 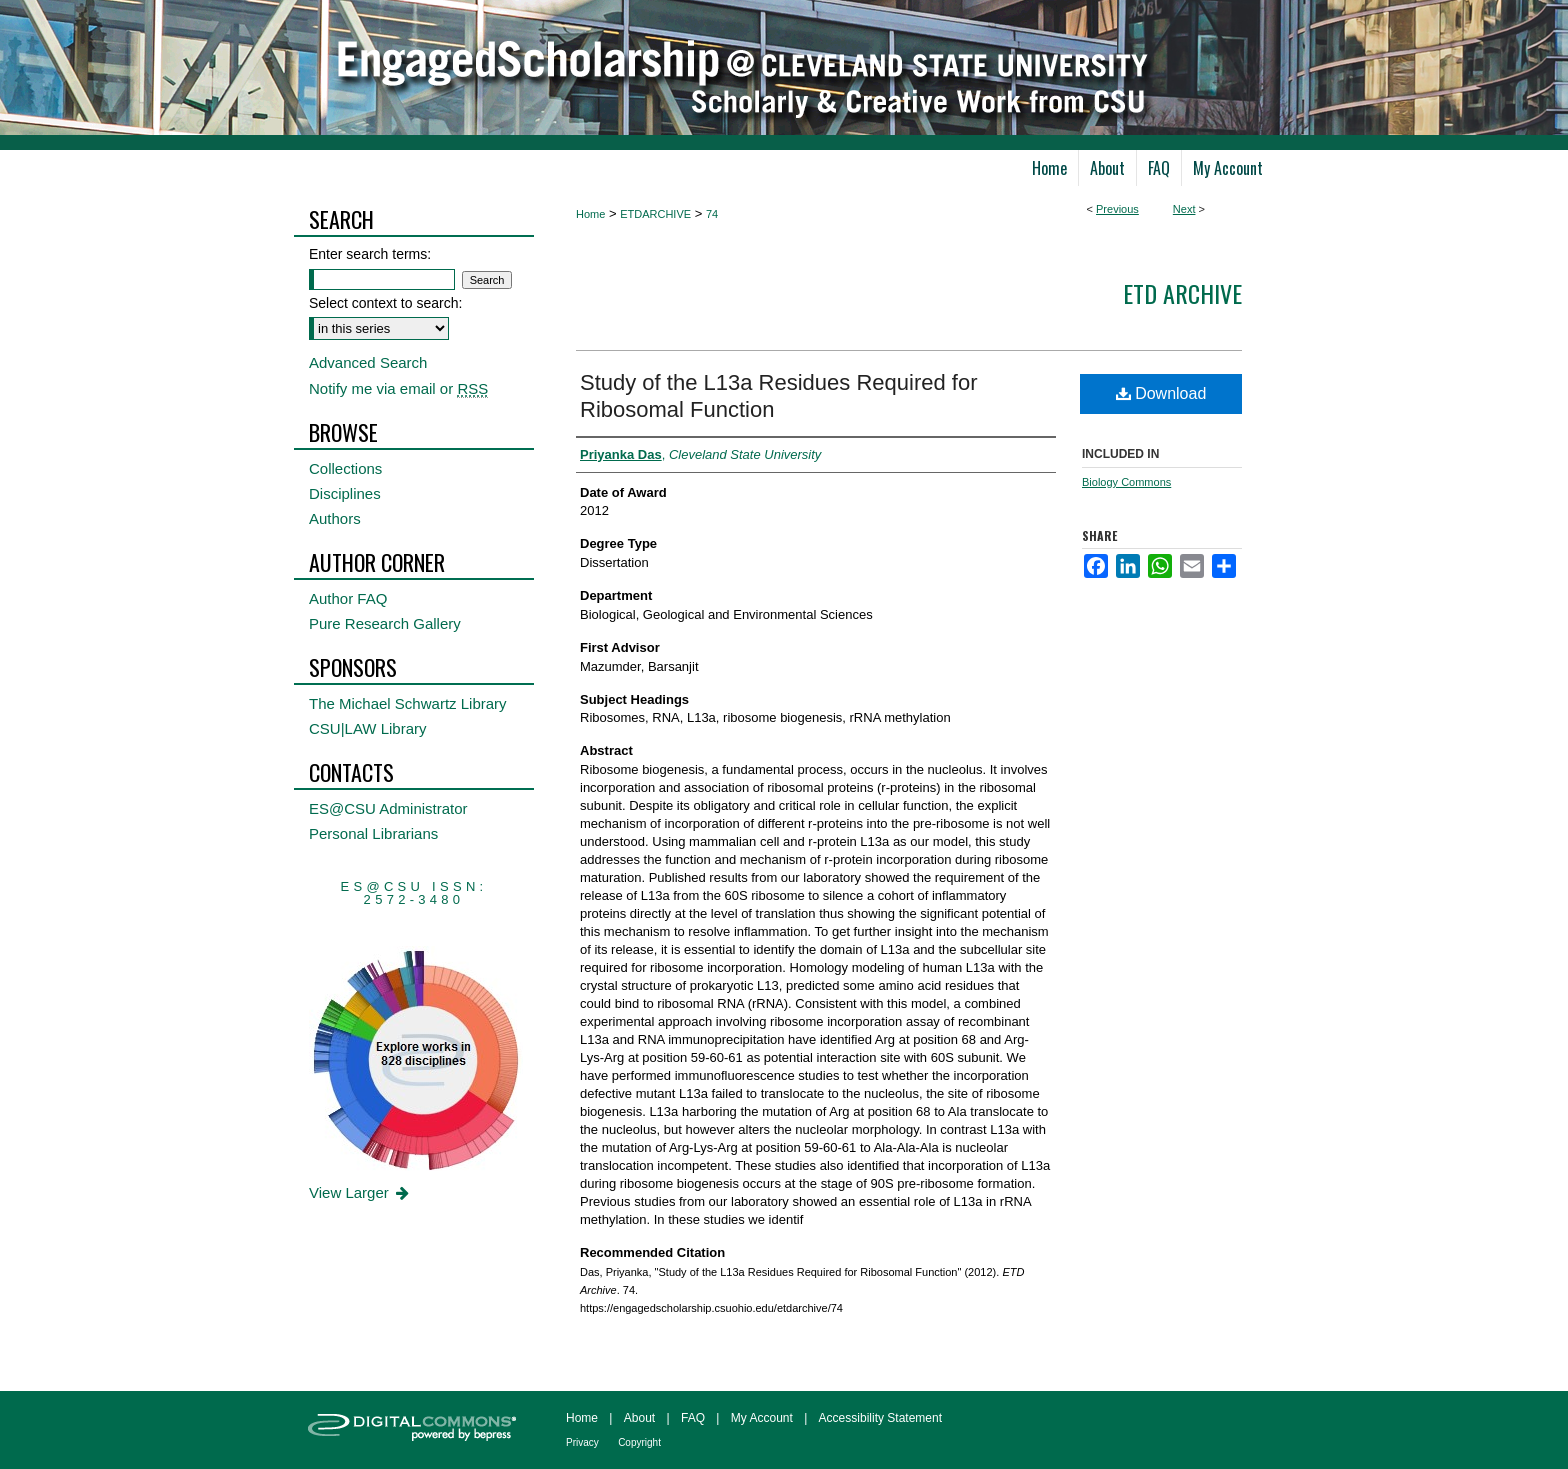 I want to click on My Account, so click(x=762, y=1418).